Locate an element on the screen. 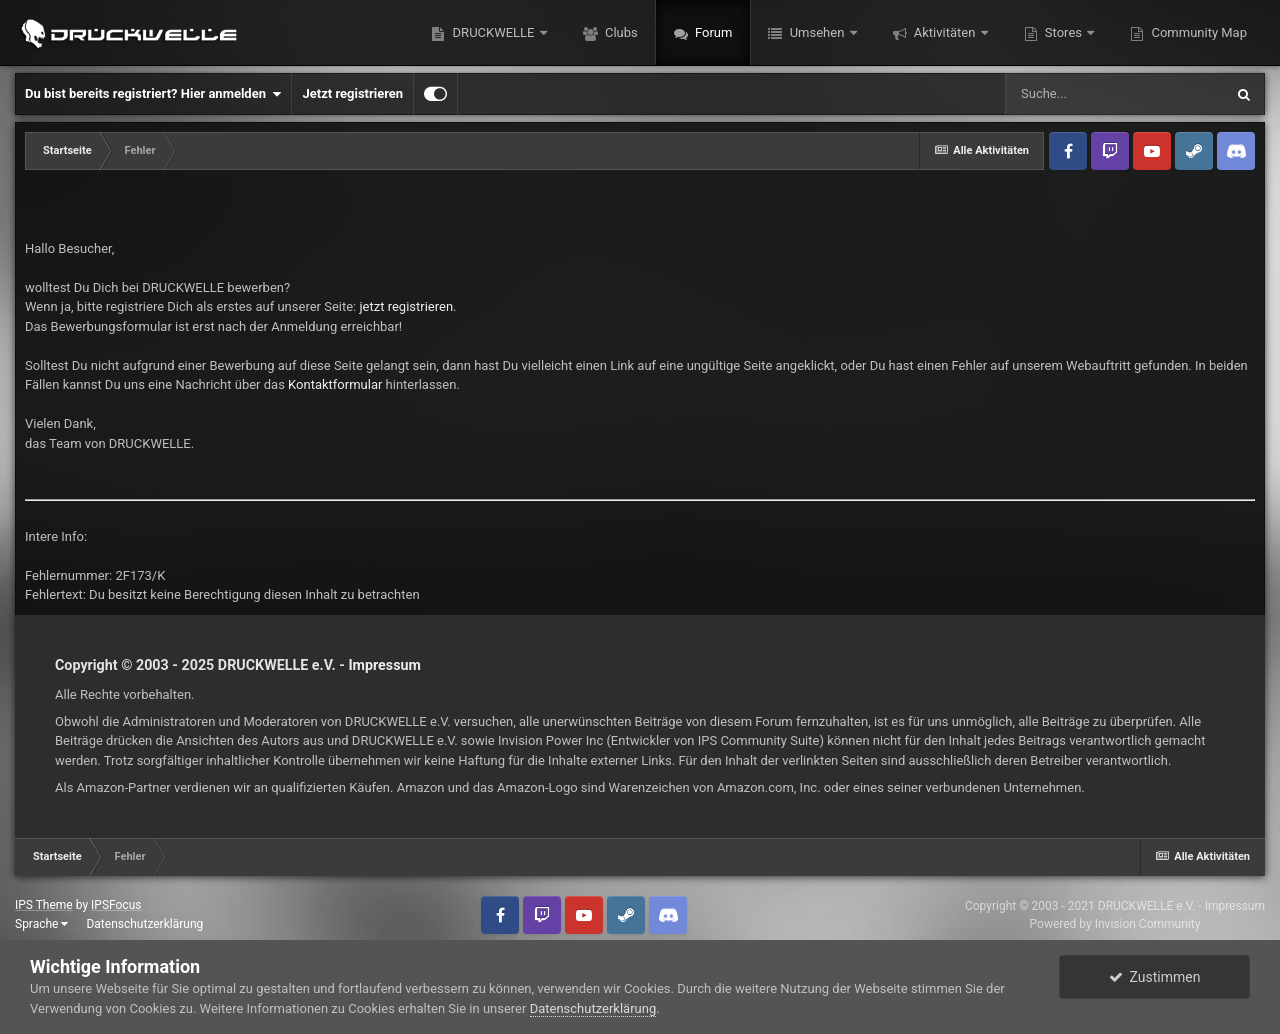  Zustimmen is located at coordinates (1155, 977).